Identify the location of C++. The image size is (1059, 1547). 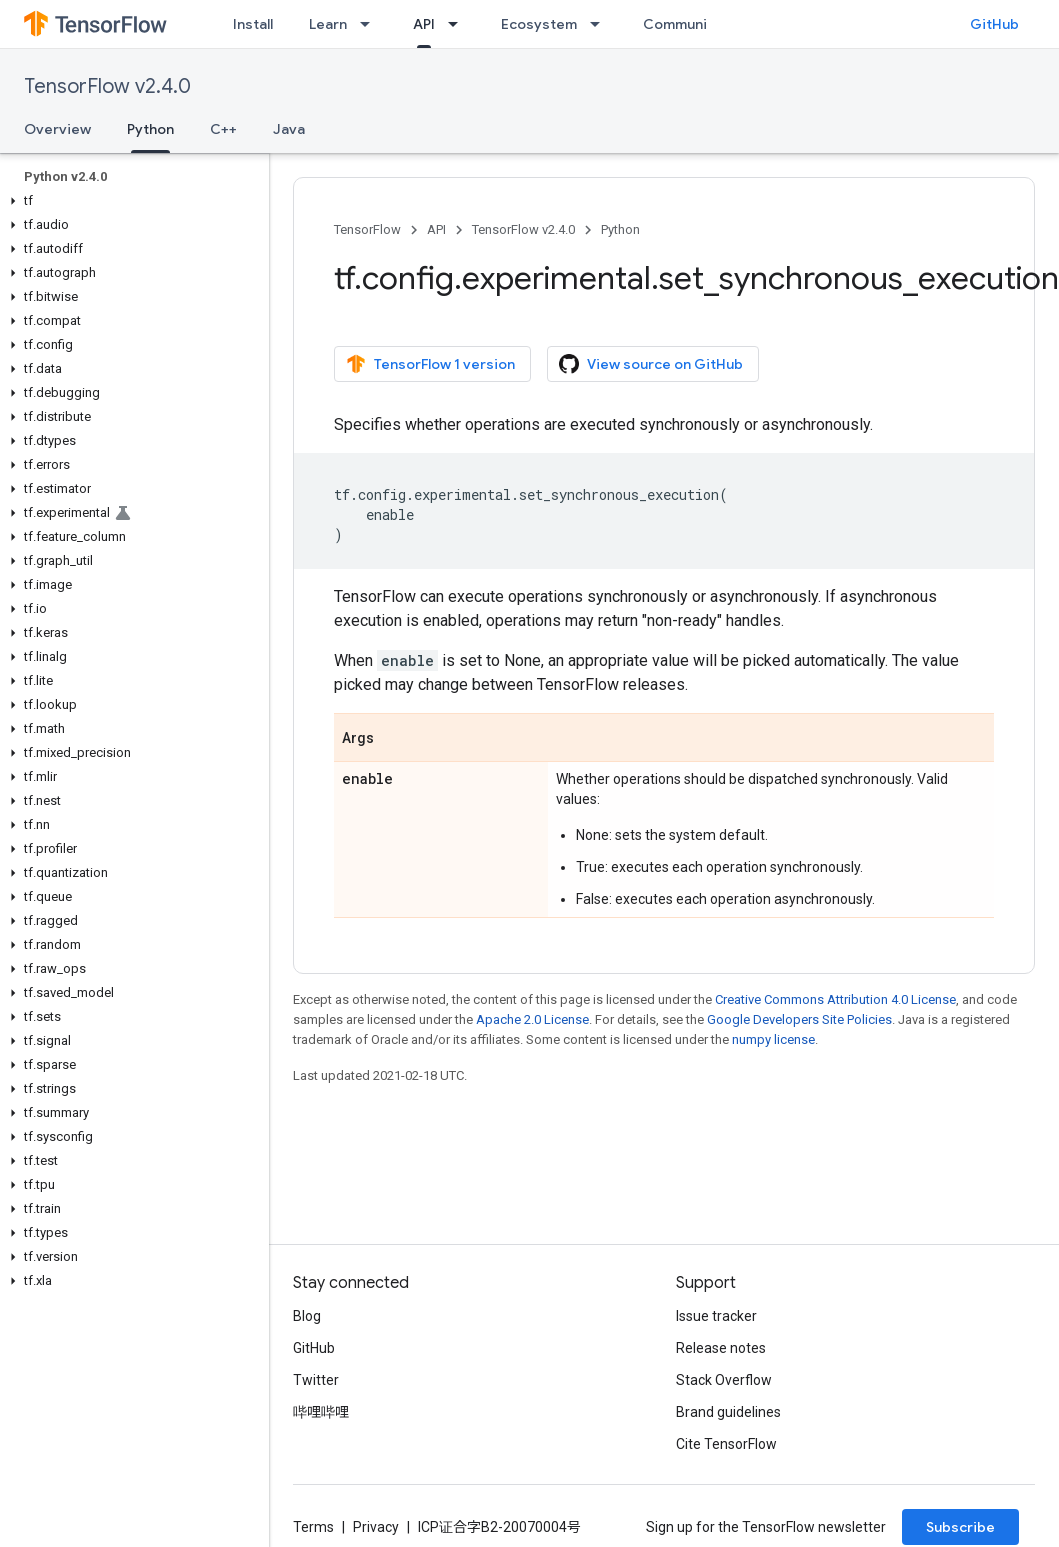
(223, 129).